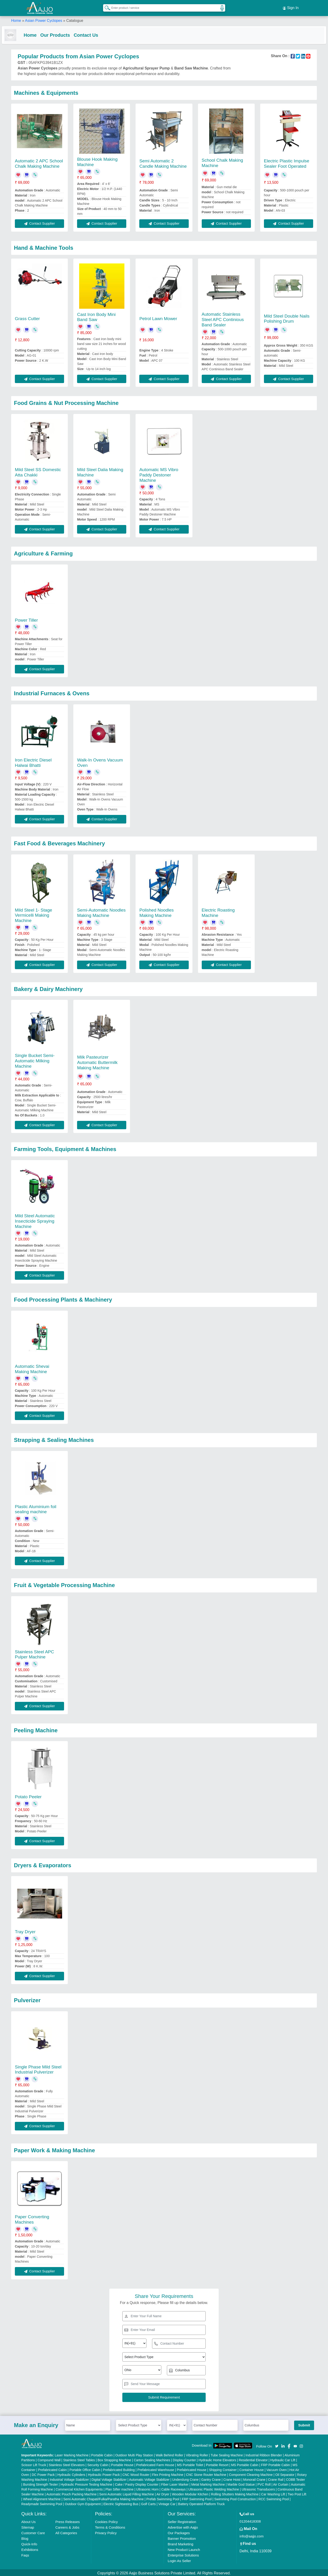 The width and height of the screenshot is (328, 2576). I want to click on [Search Products], so click(105, 6).